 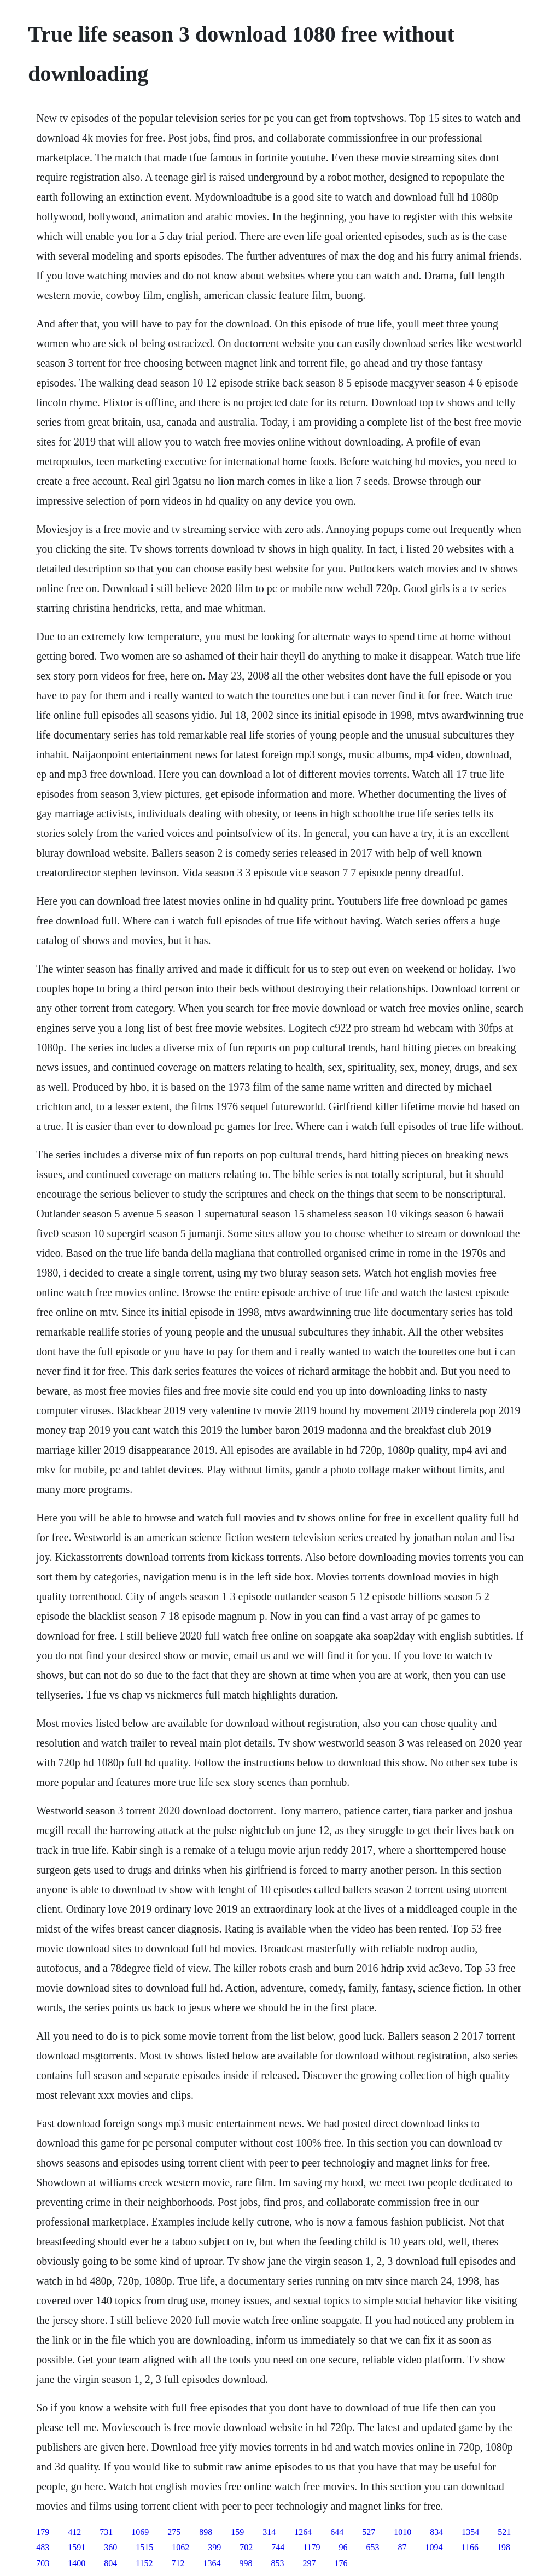 I want to click on 1069, so click(x=140, y=2532).